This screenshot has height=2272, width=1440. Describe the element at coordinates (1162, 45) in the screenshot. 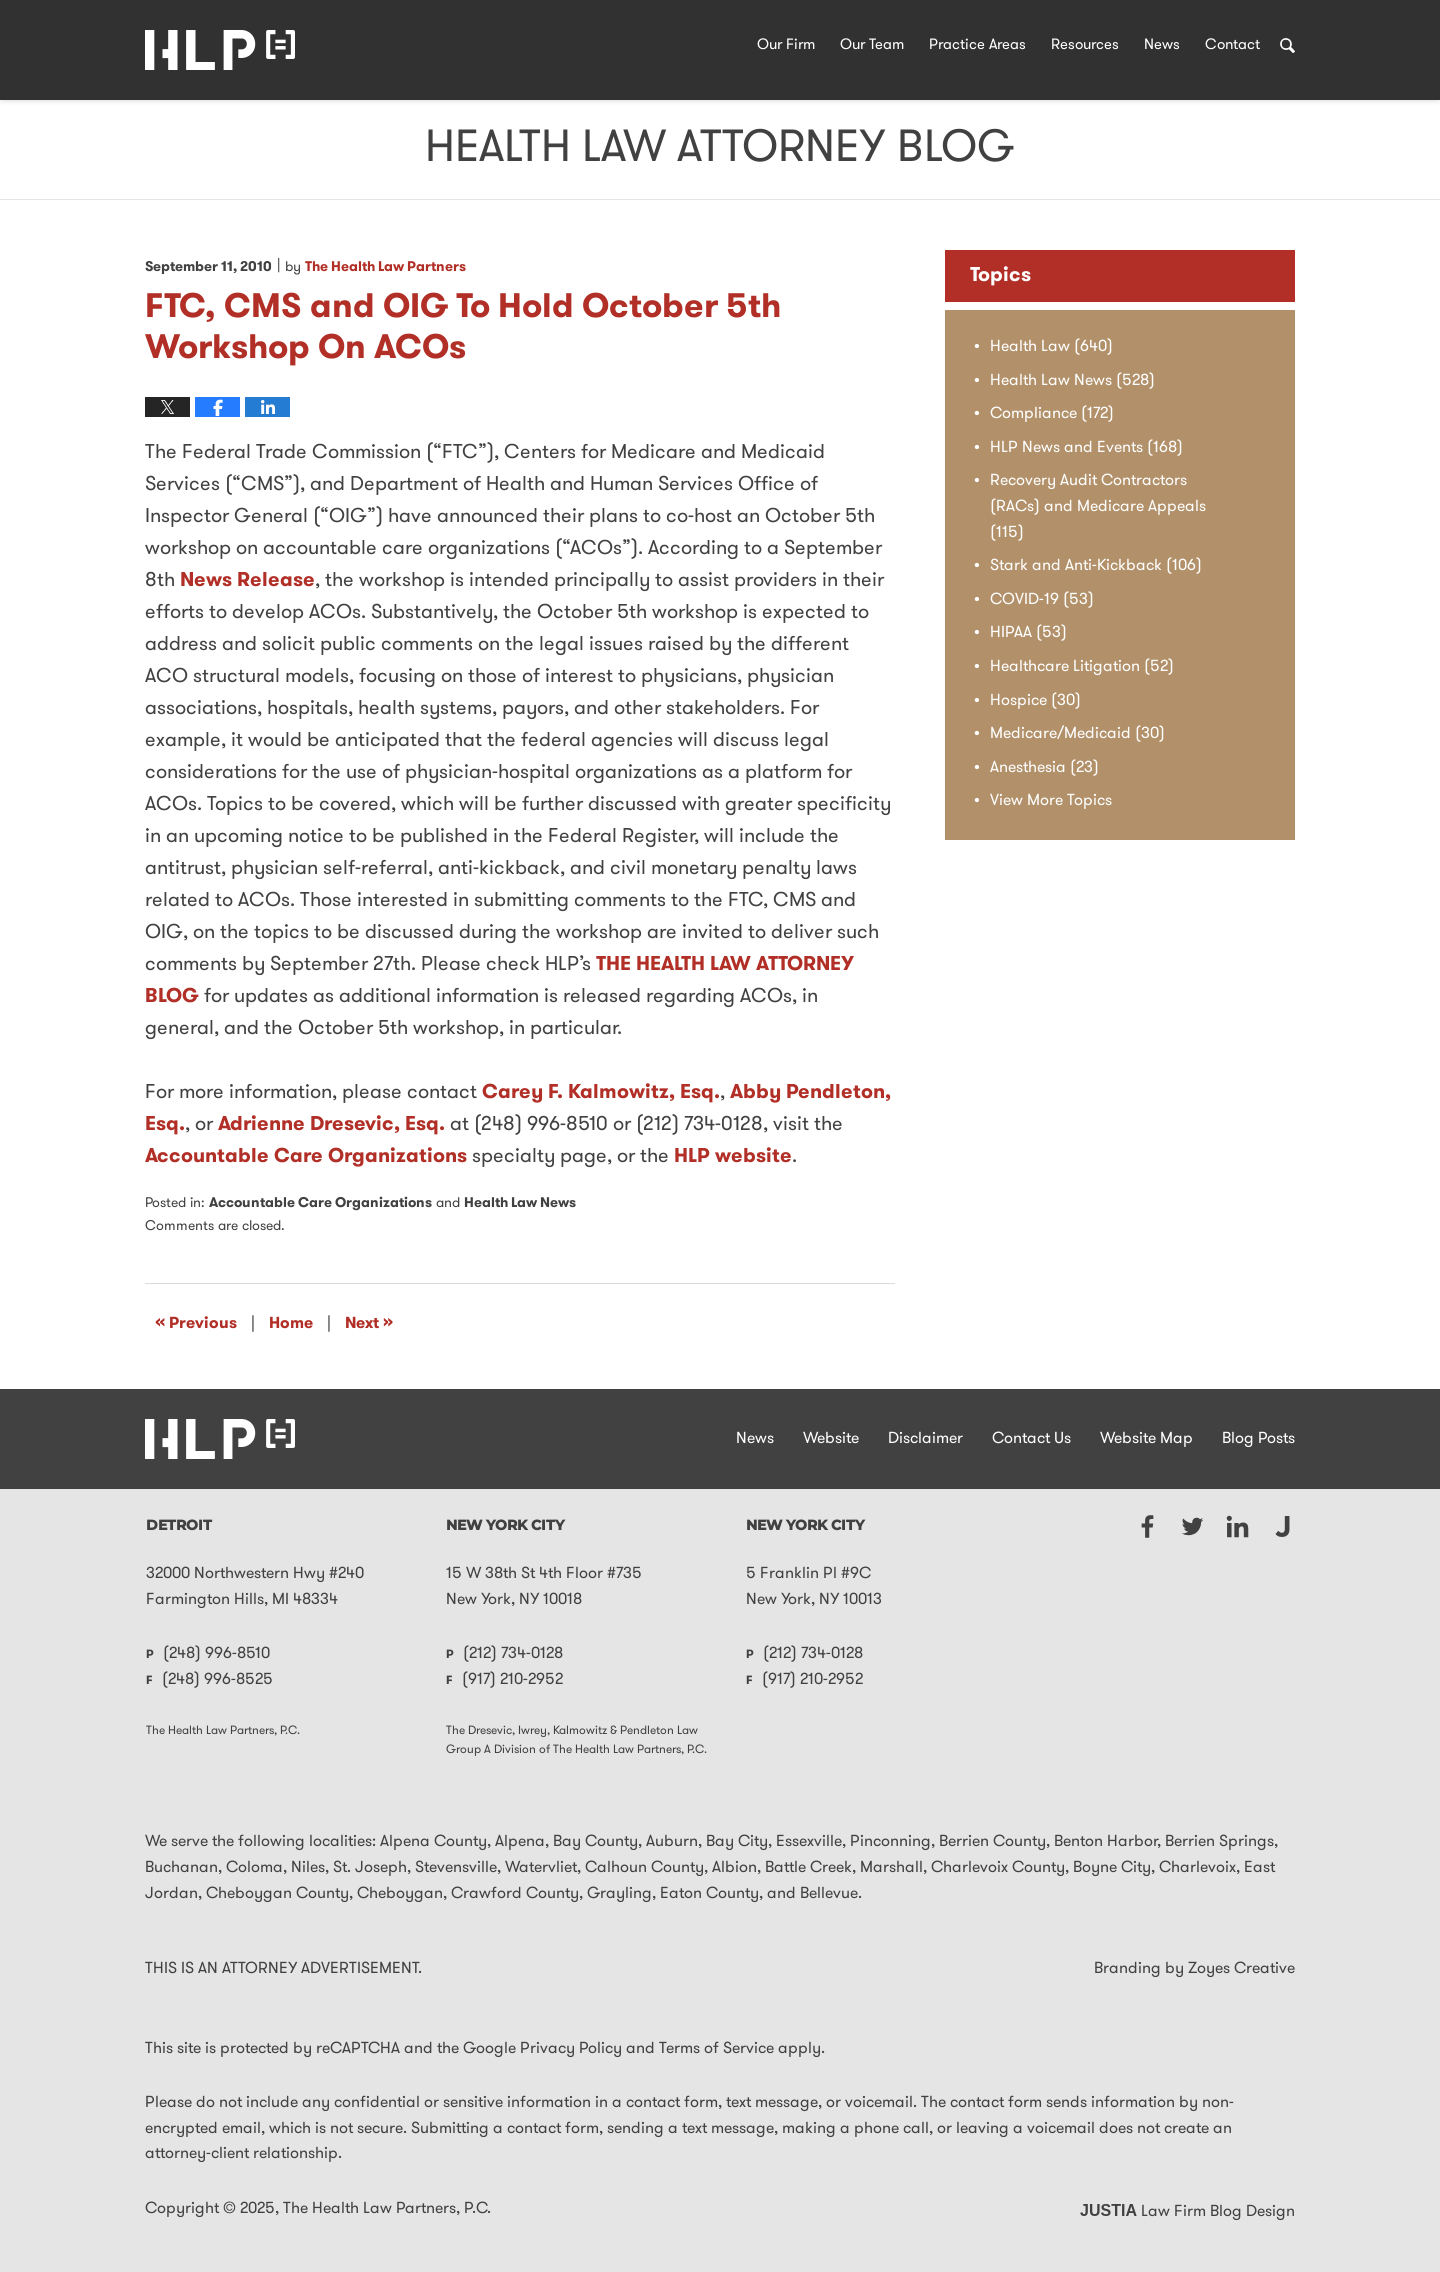

I see `News` at that location.